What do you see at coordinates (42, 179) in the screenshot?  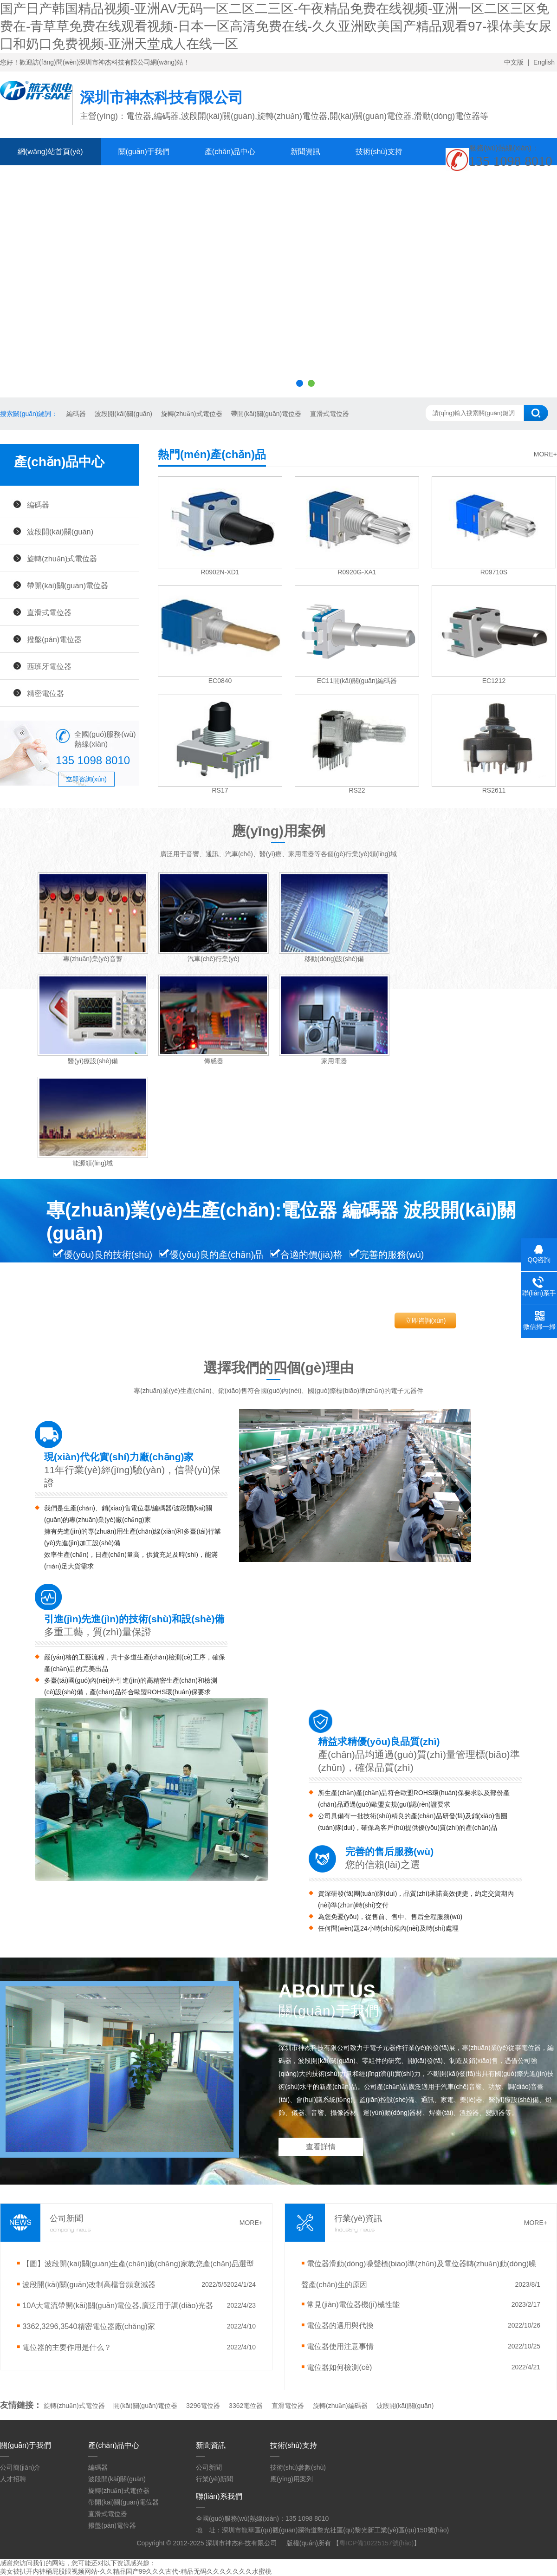 I see `在線(xiàn)留言` at bounding box center [42, 179].